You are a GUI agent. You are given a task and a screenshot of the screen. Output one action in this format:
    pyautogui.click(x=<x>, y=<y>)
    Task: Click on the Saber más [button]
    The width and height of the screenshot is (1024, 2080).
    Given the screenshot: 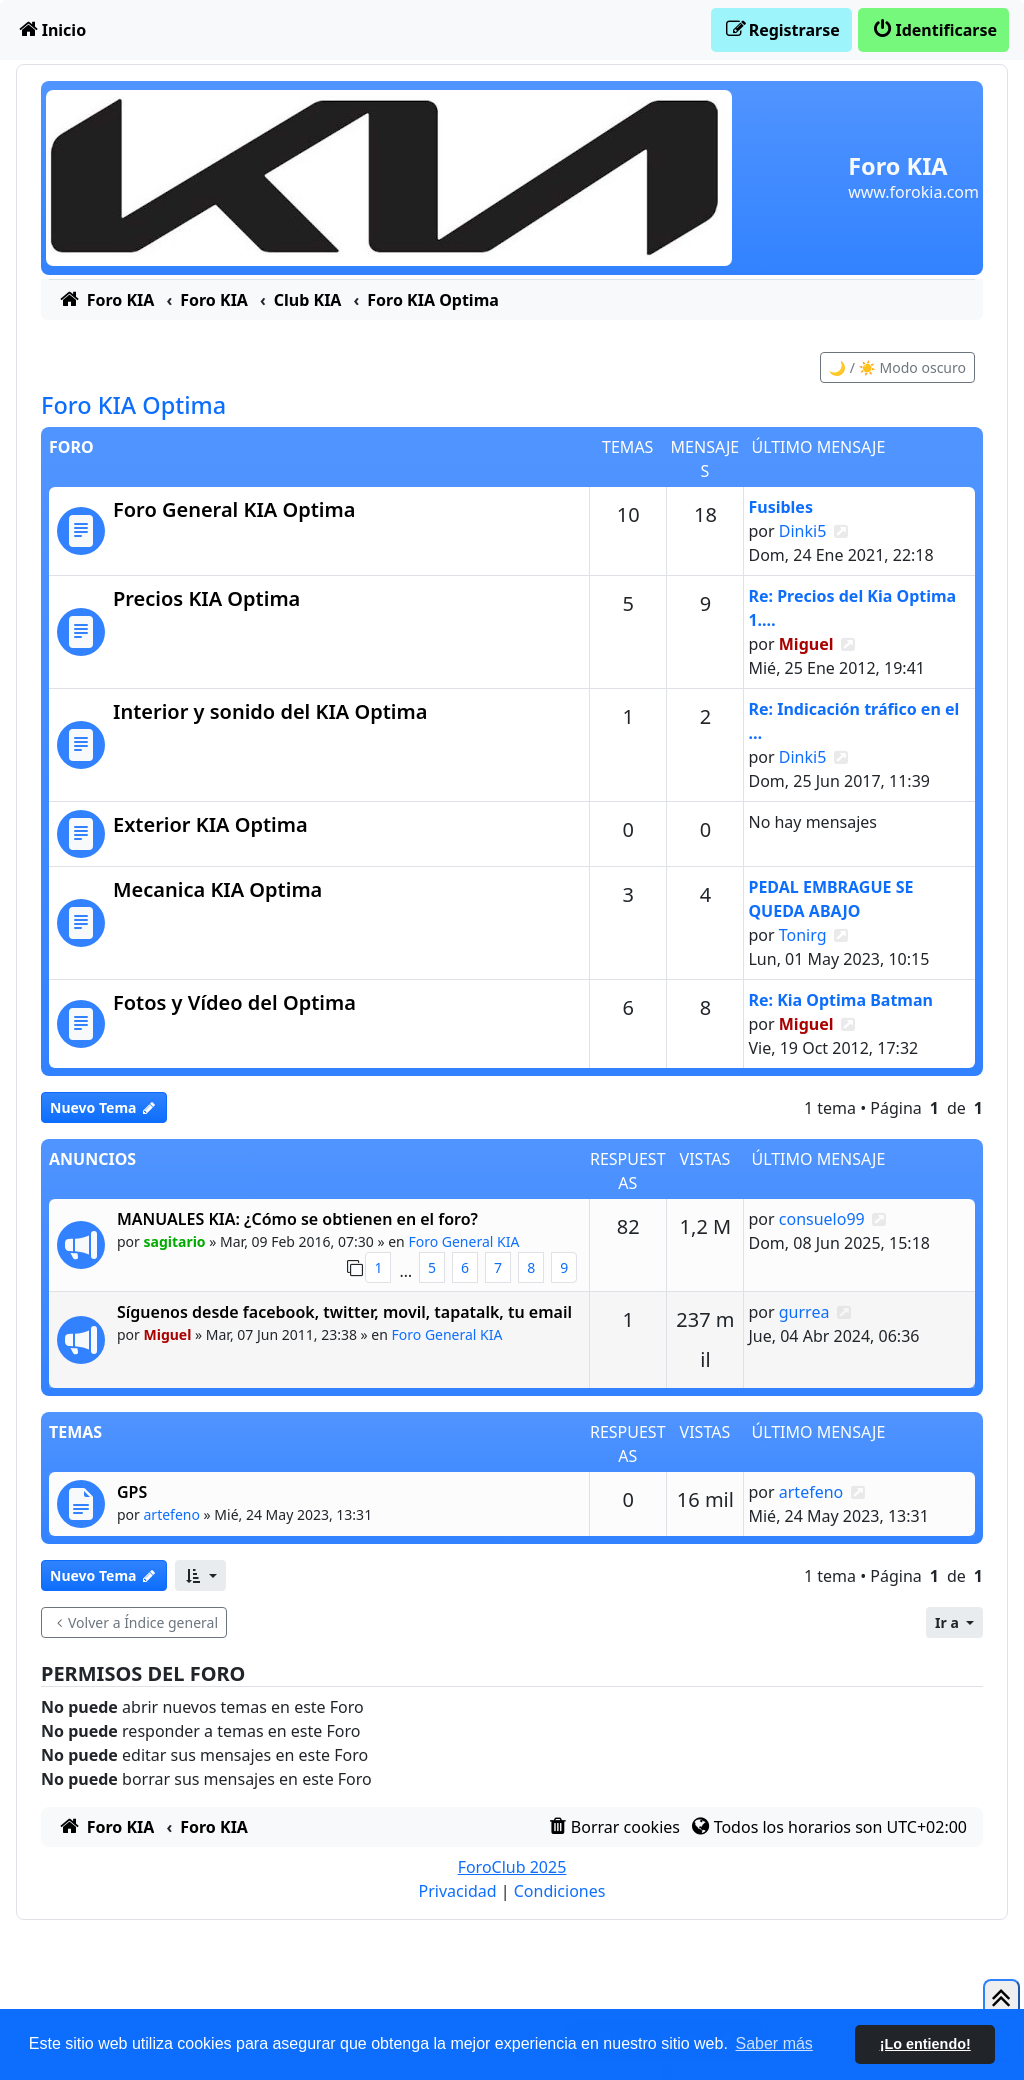 What is the action you would take?
    pyautogui.click(x=774, y=2043)
    